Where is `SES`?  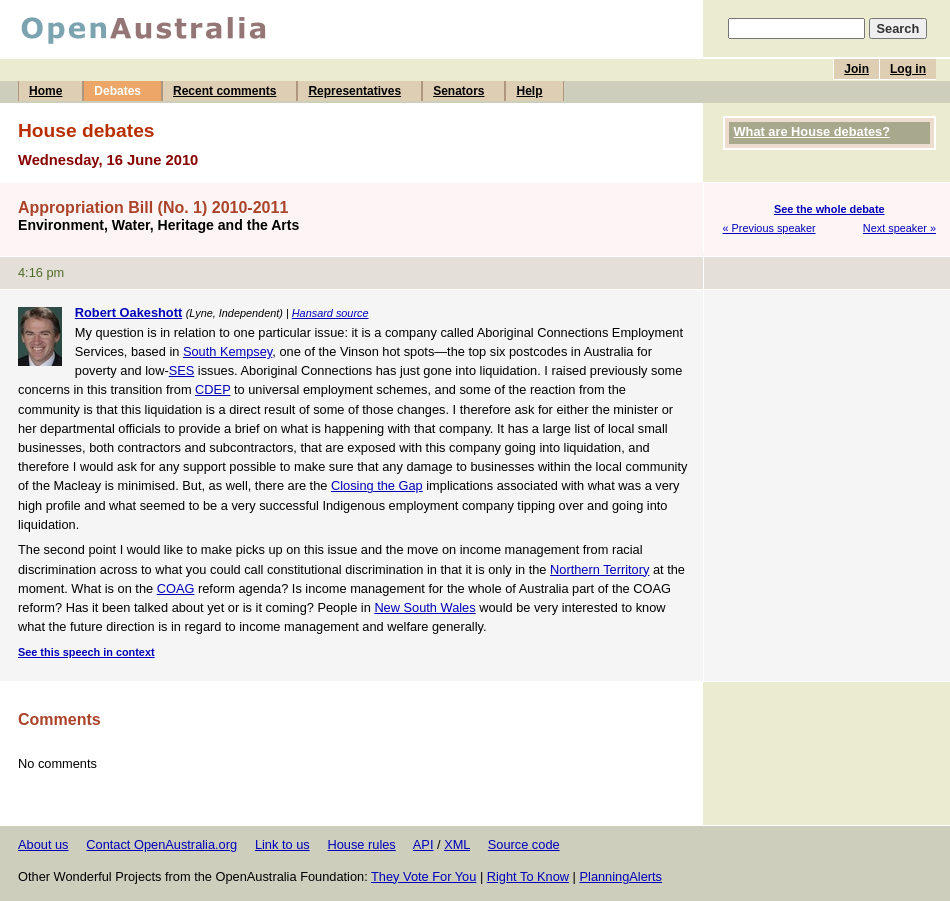 SES is located at coordinates (182, 370).